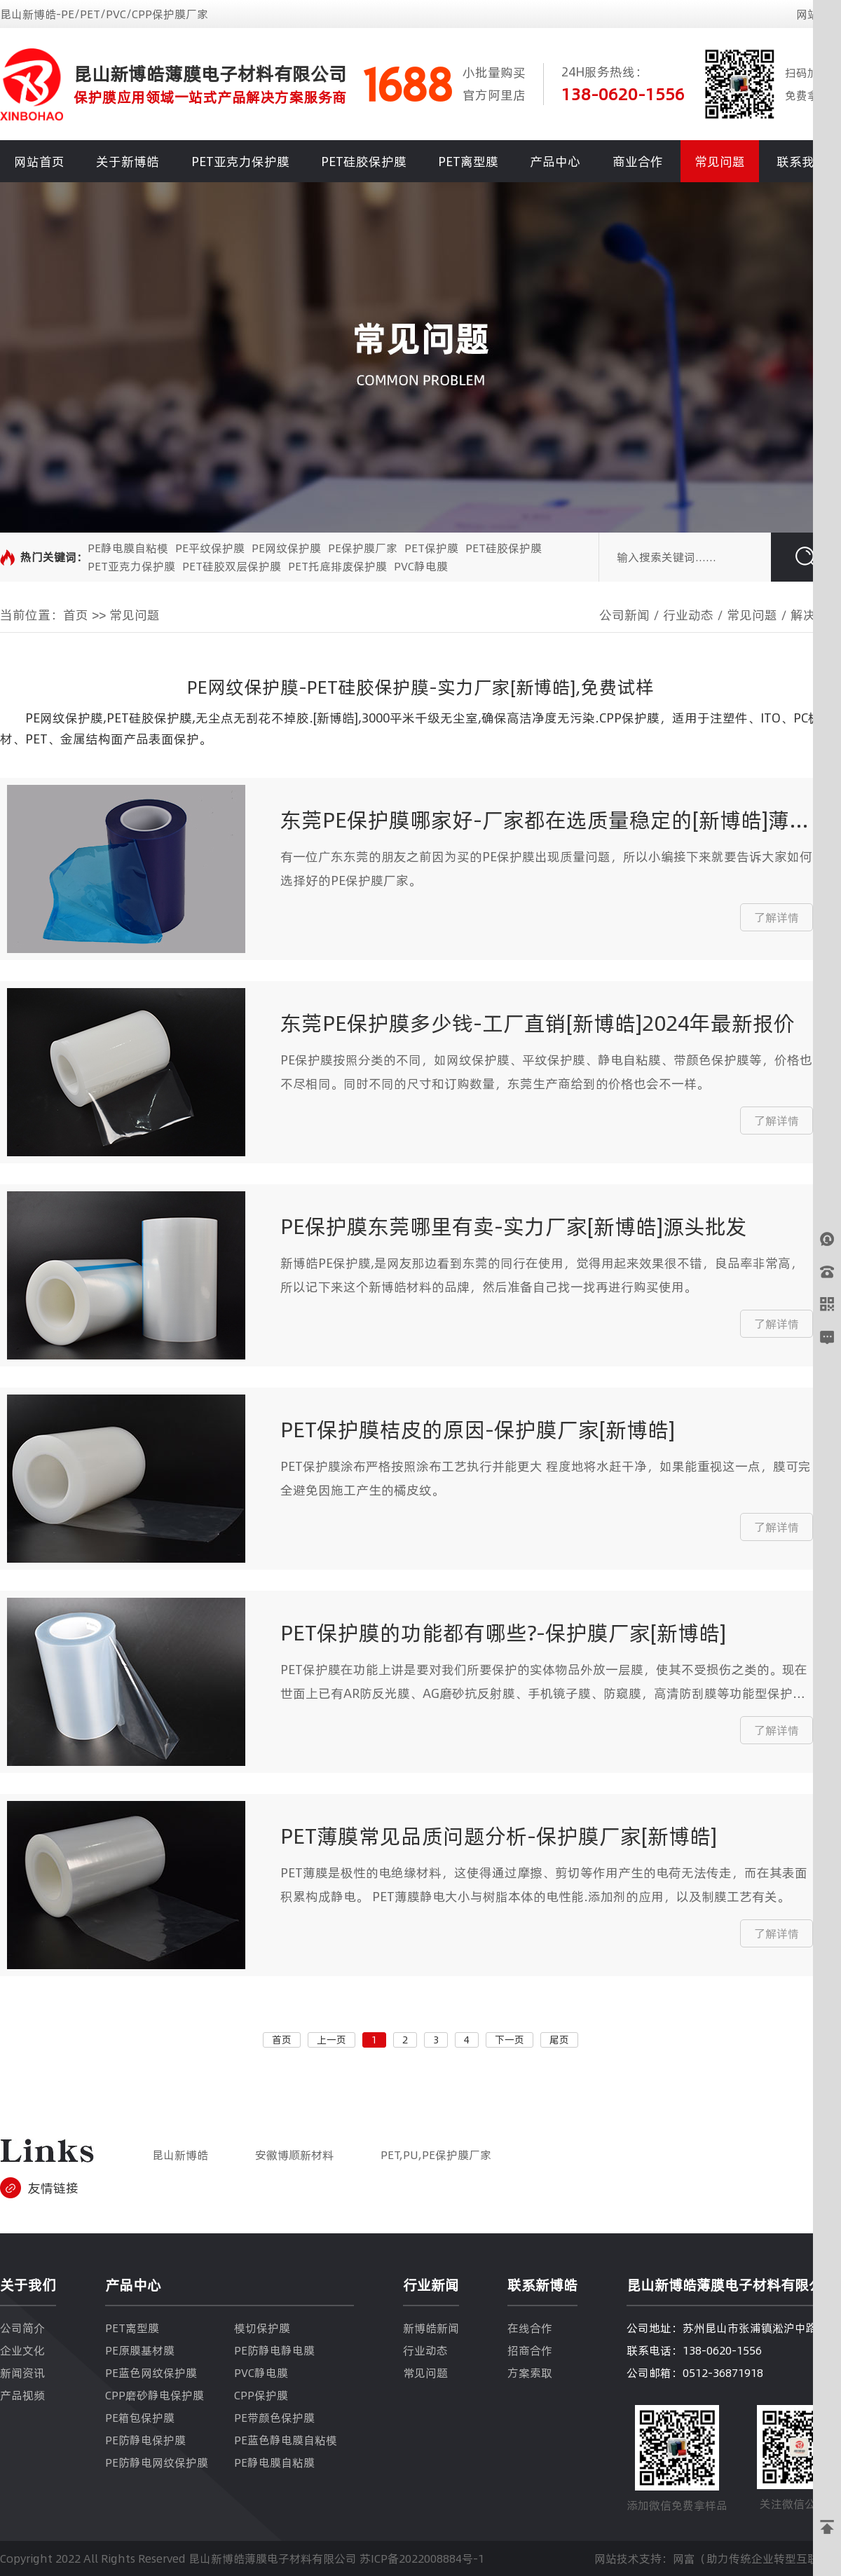 This screenshot has height=2576, width=841. Describe the element at coordinates (529, 2328) in the screenshot. I see `在线合作` at that location.